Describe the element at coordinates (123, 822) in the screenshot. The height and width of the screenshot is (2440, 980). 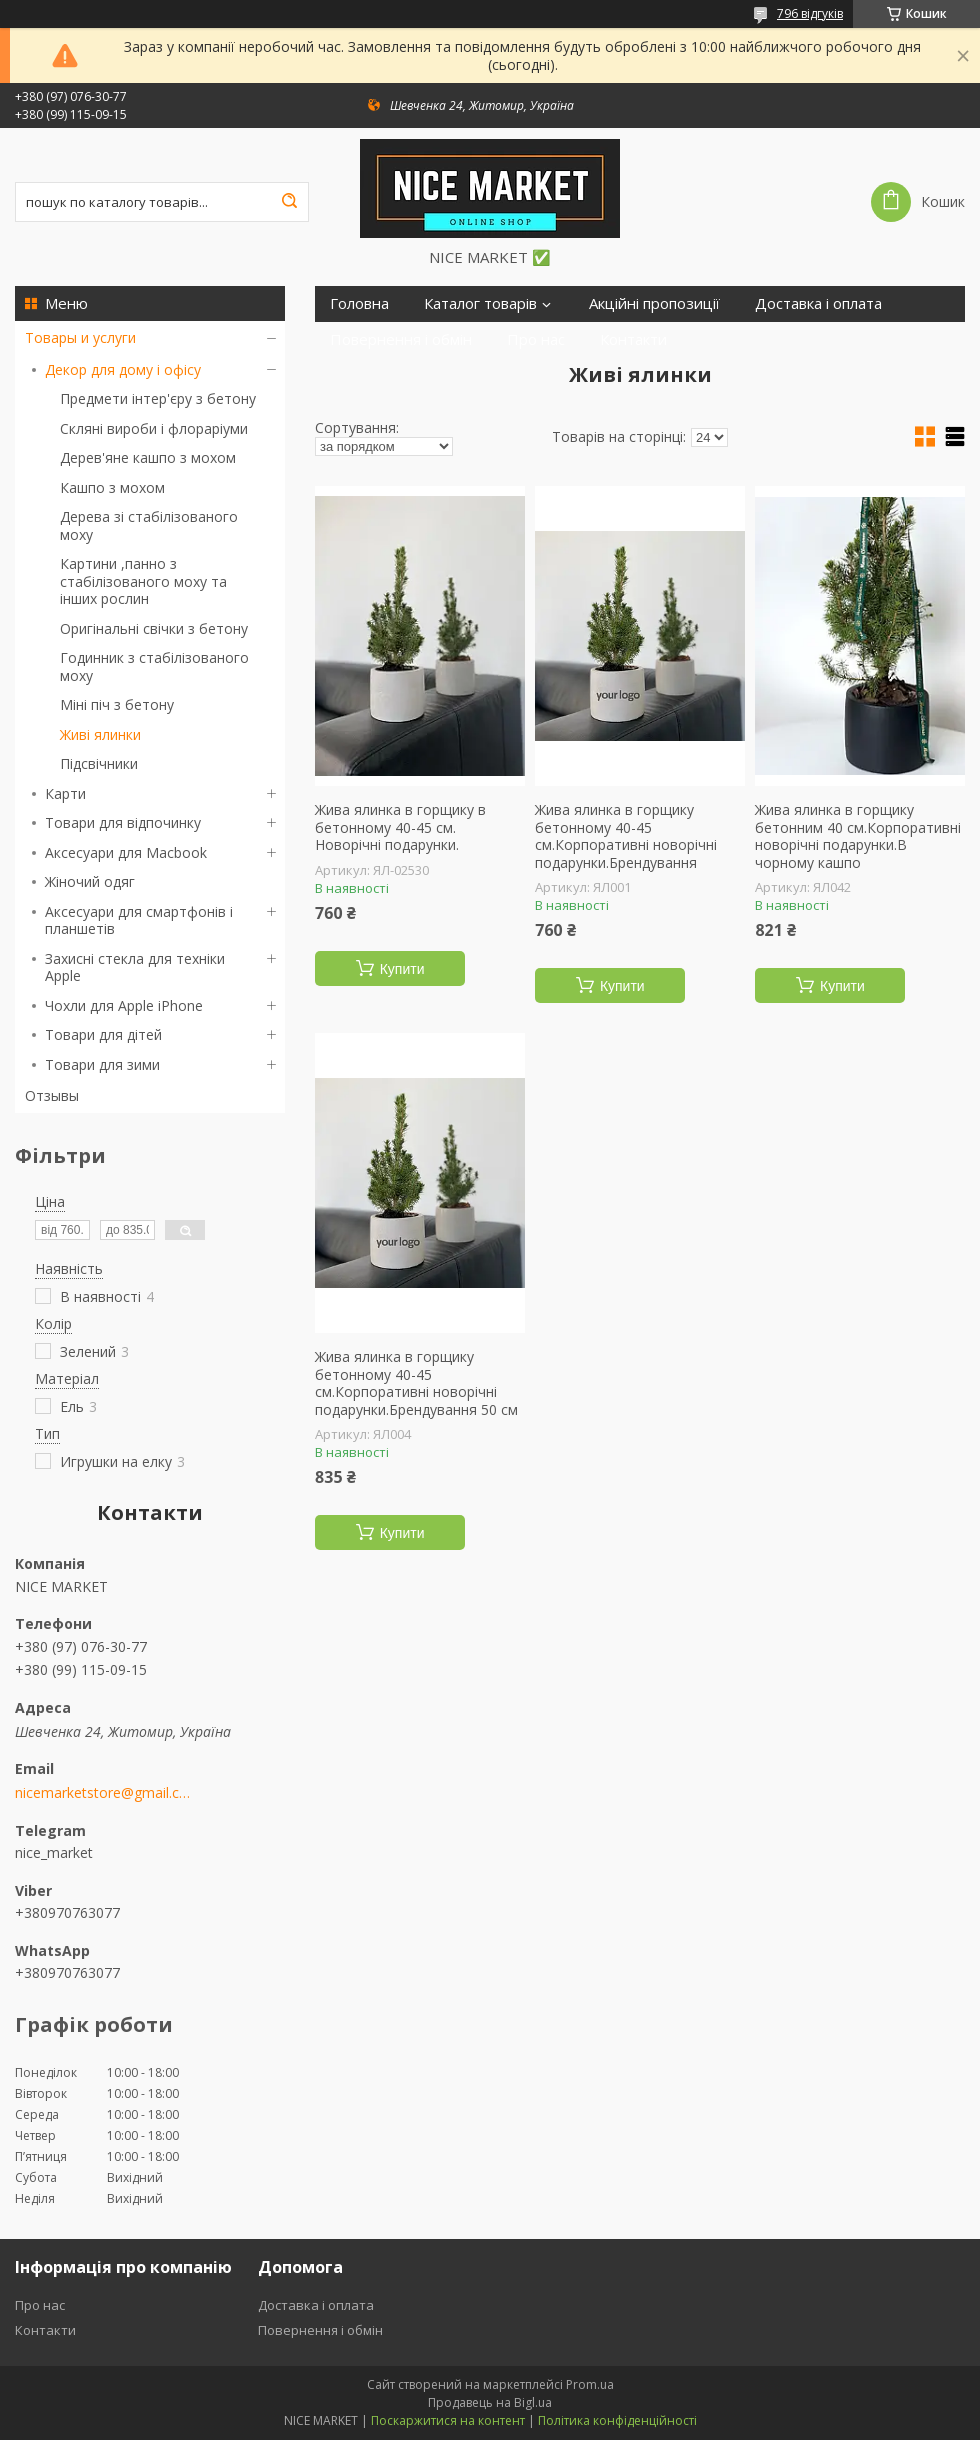
I see `Товари для відпочинку` at that location.